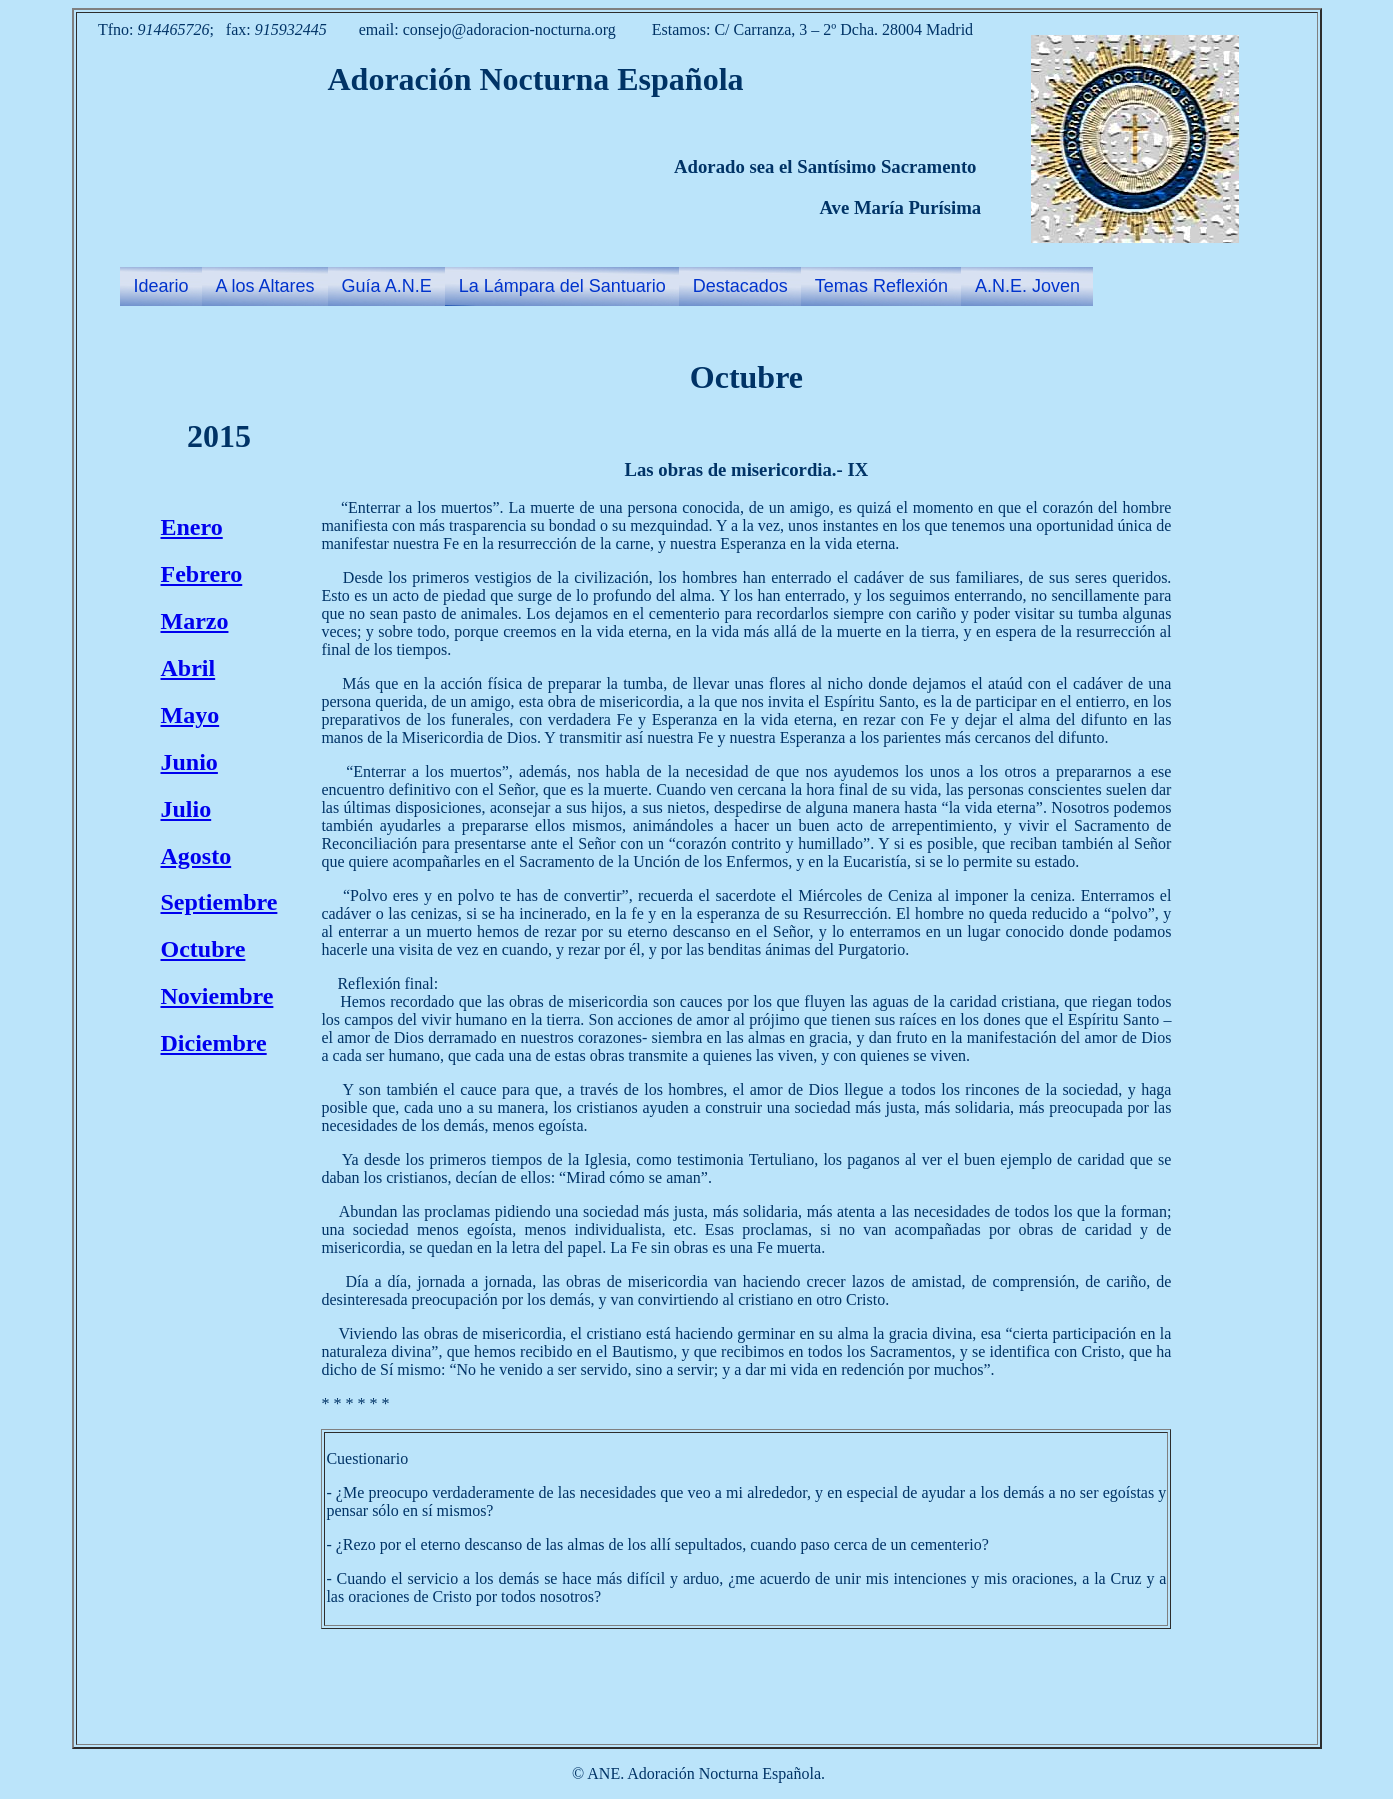 The image size is (1393, 1799). Describe the element at coordinates (265, 286) in the screenshot. I see `A los Altares` at that location.